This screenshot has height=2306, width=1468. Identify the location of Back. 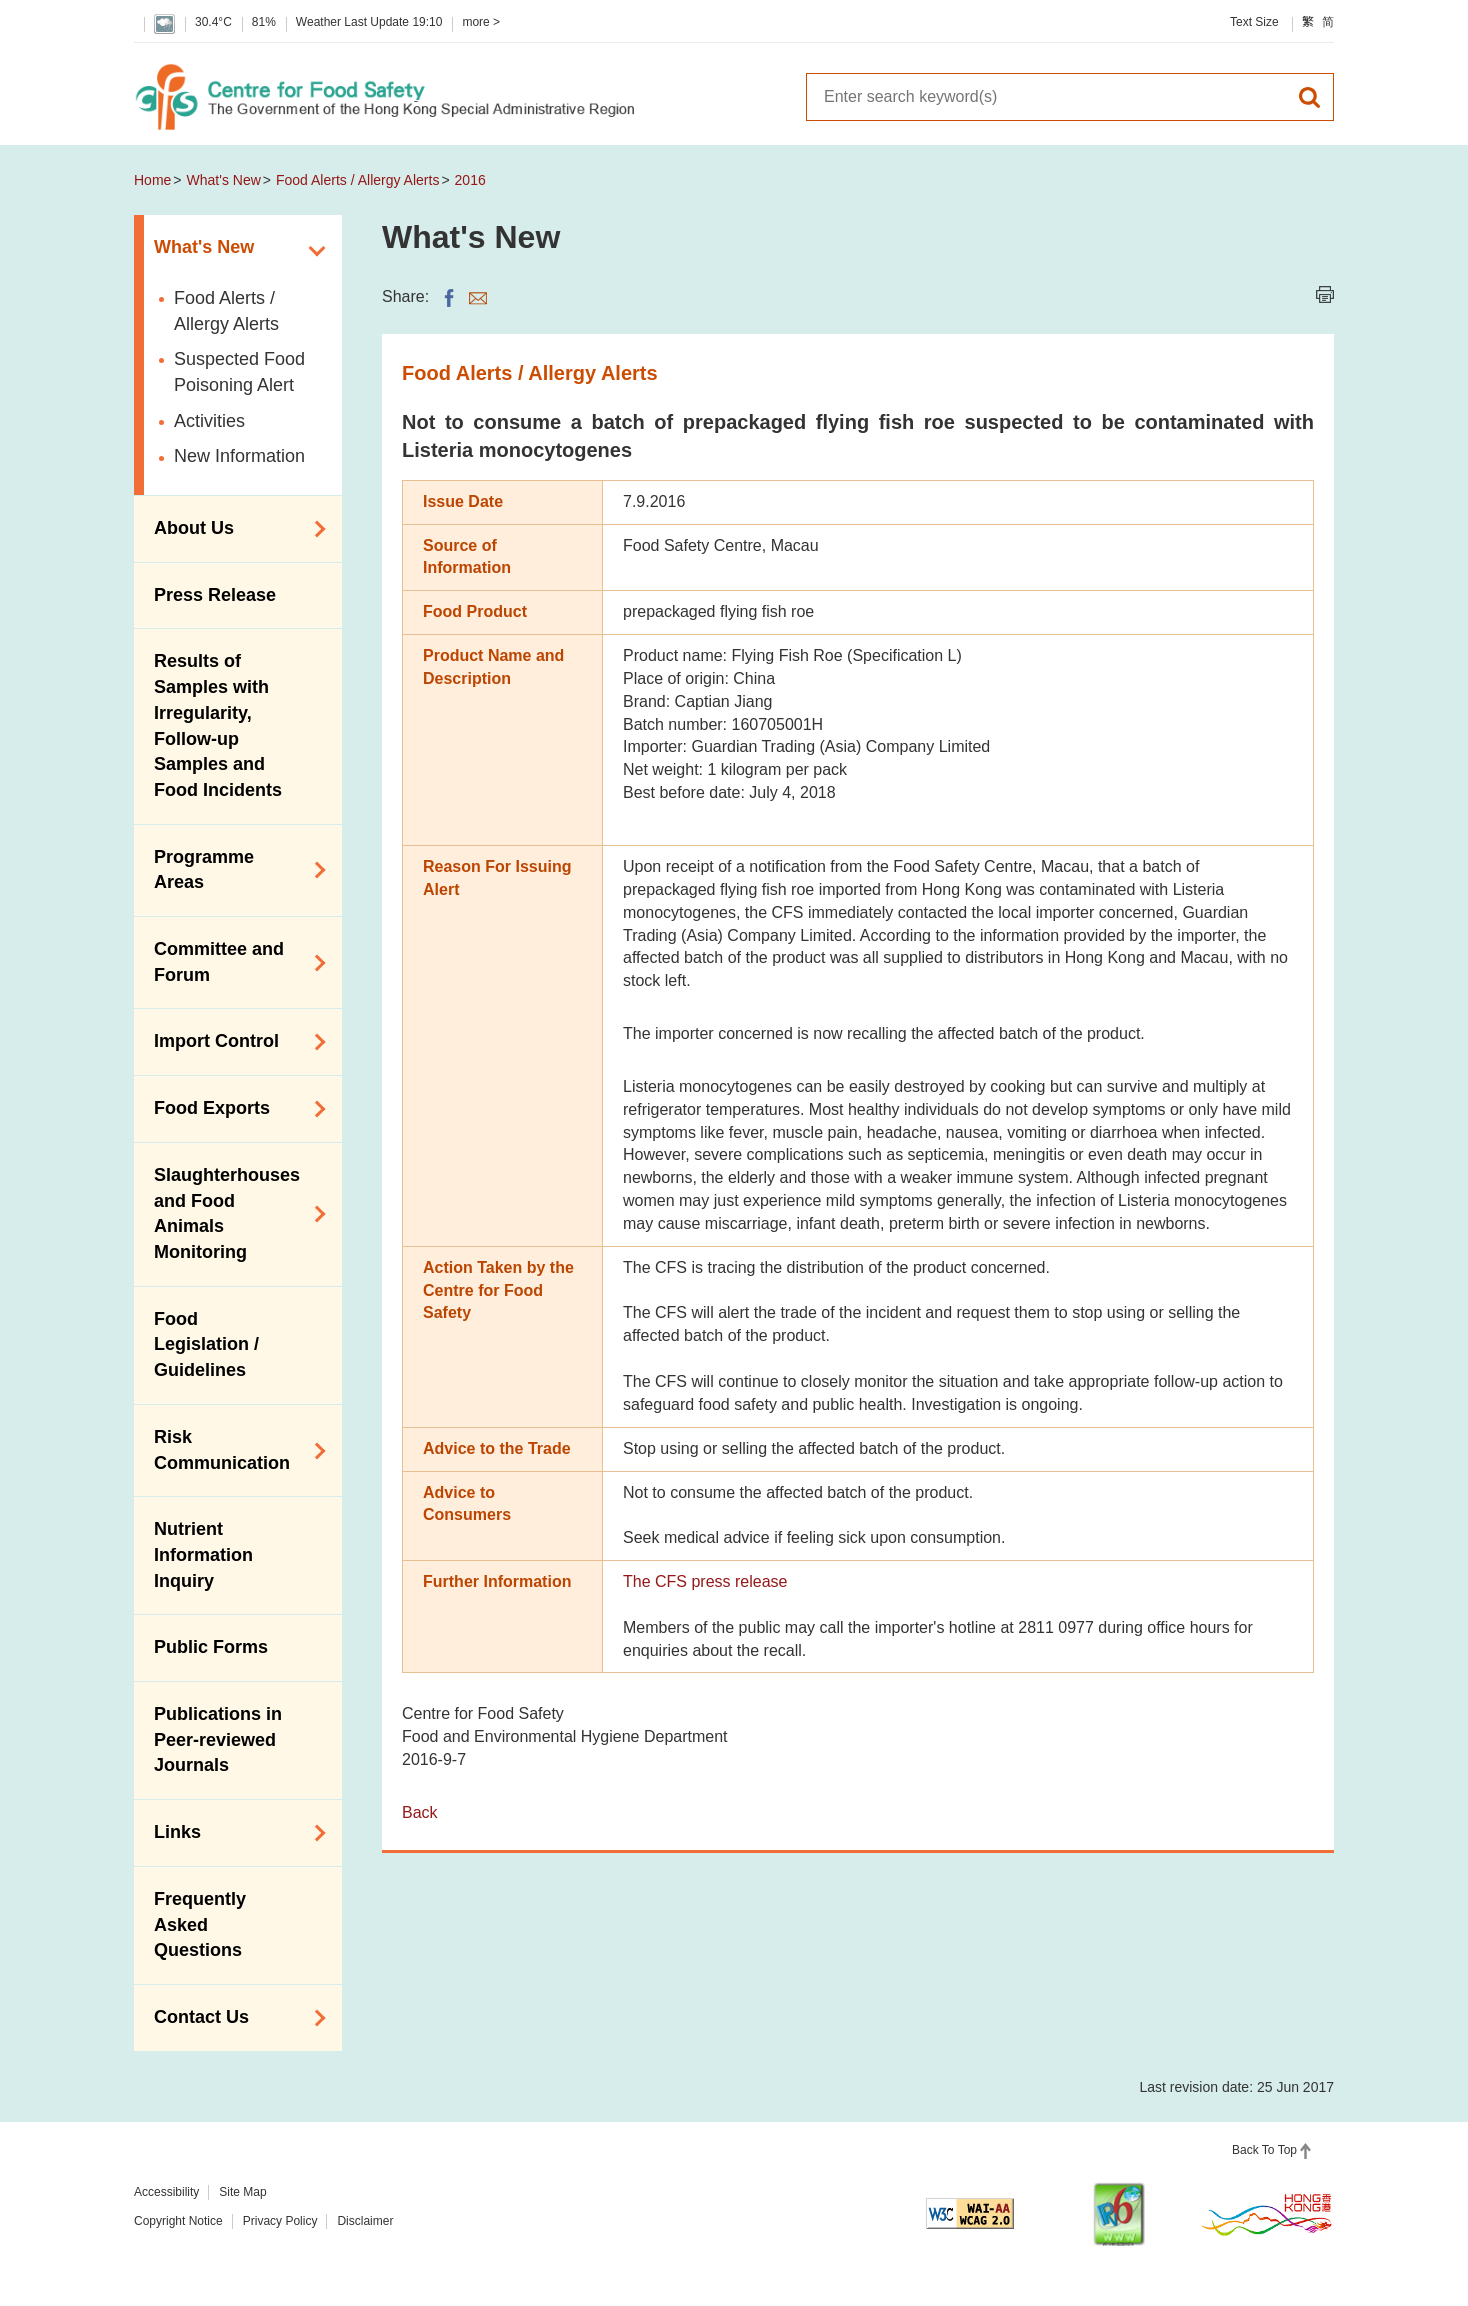
(420, 1812).